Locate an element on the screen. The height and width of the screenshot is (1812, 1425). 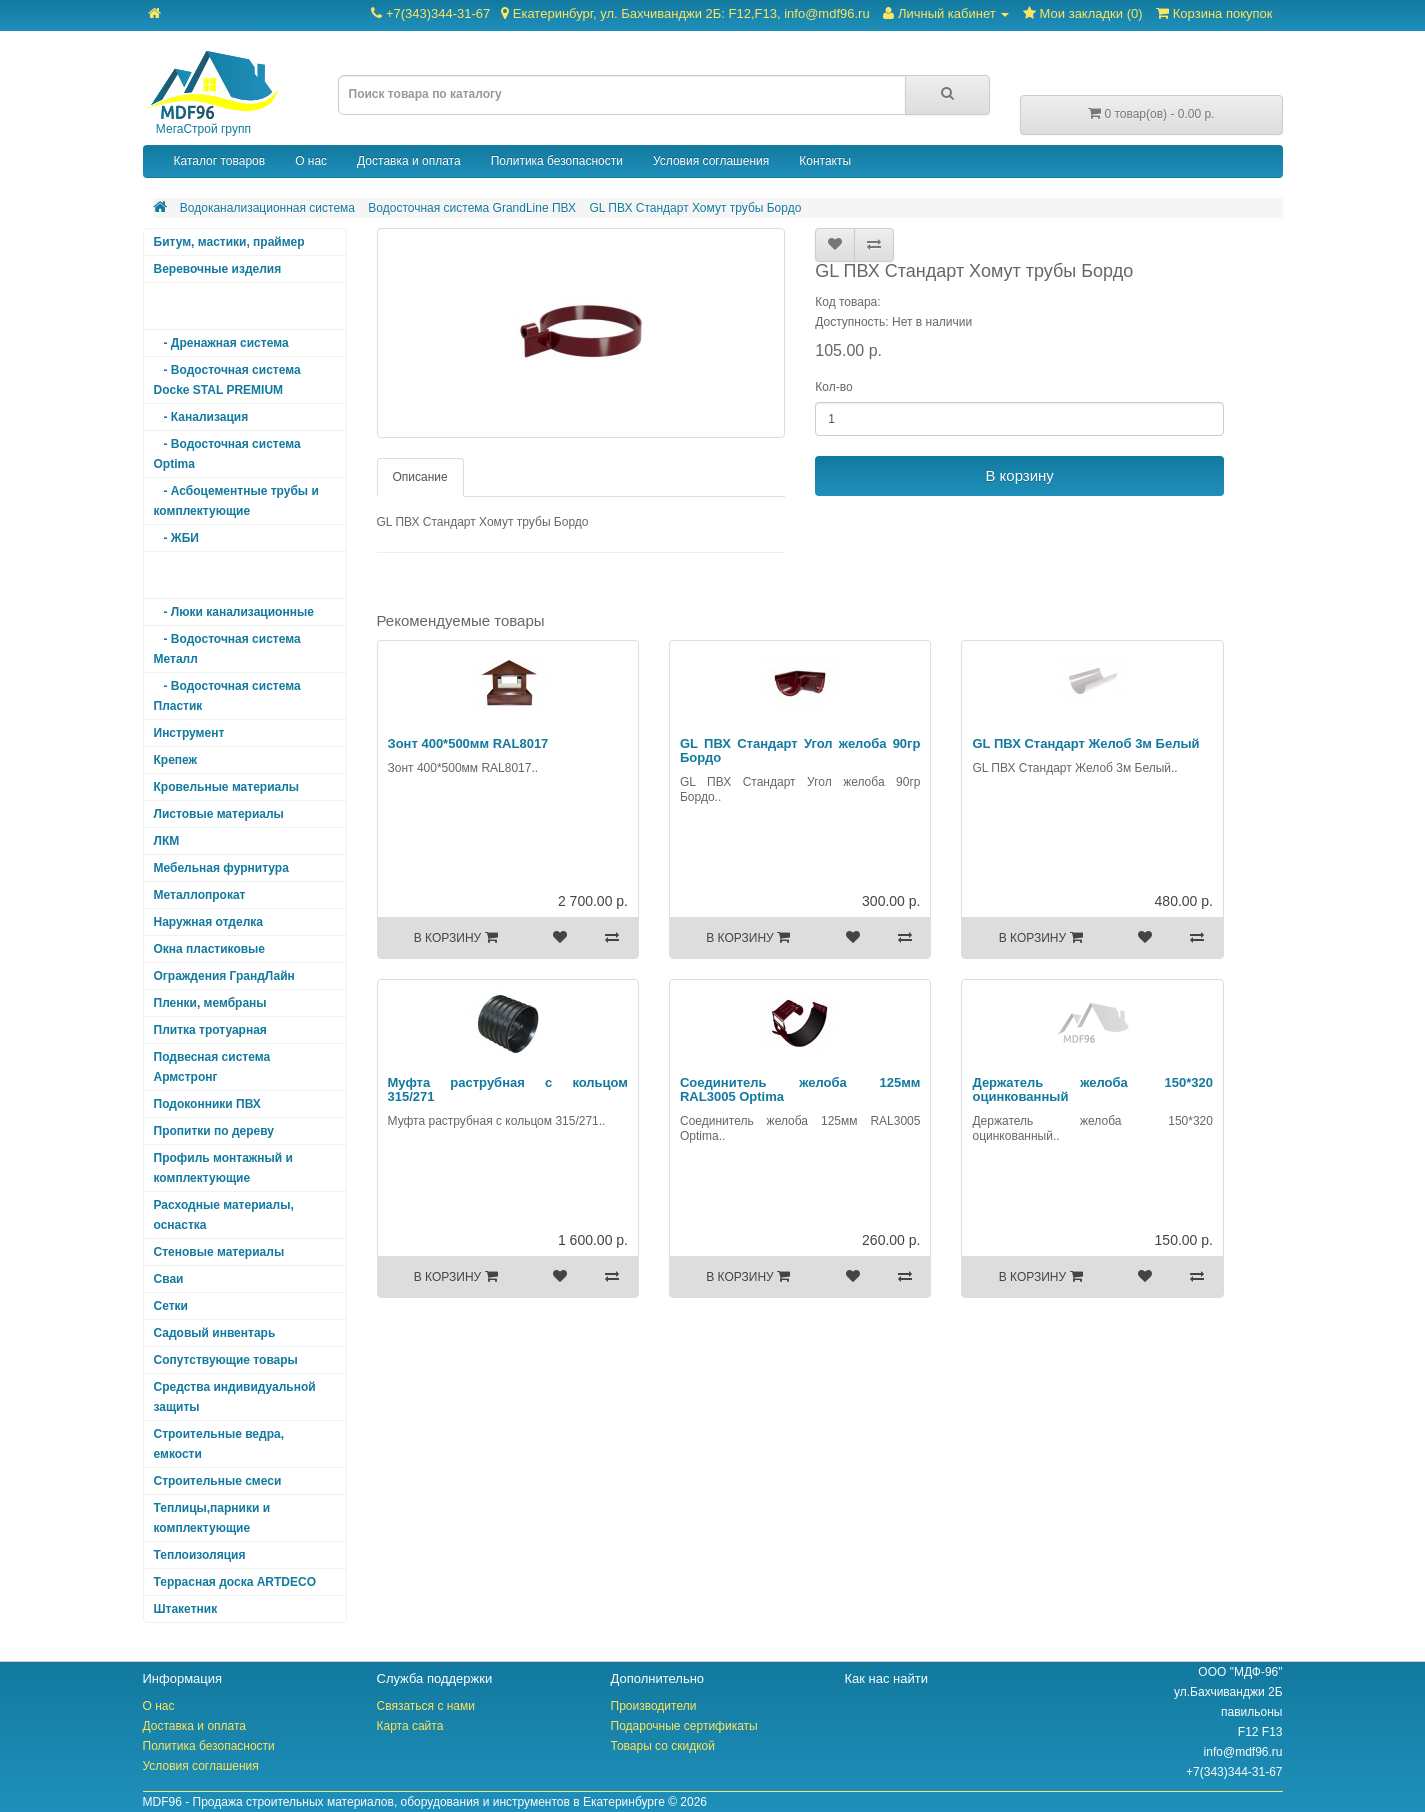
Битум, мастики, праймер is located at coordinates (229, 242).